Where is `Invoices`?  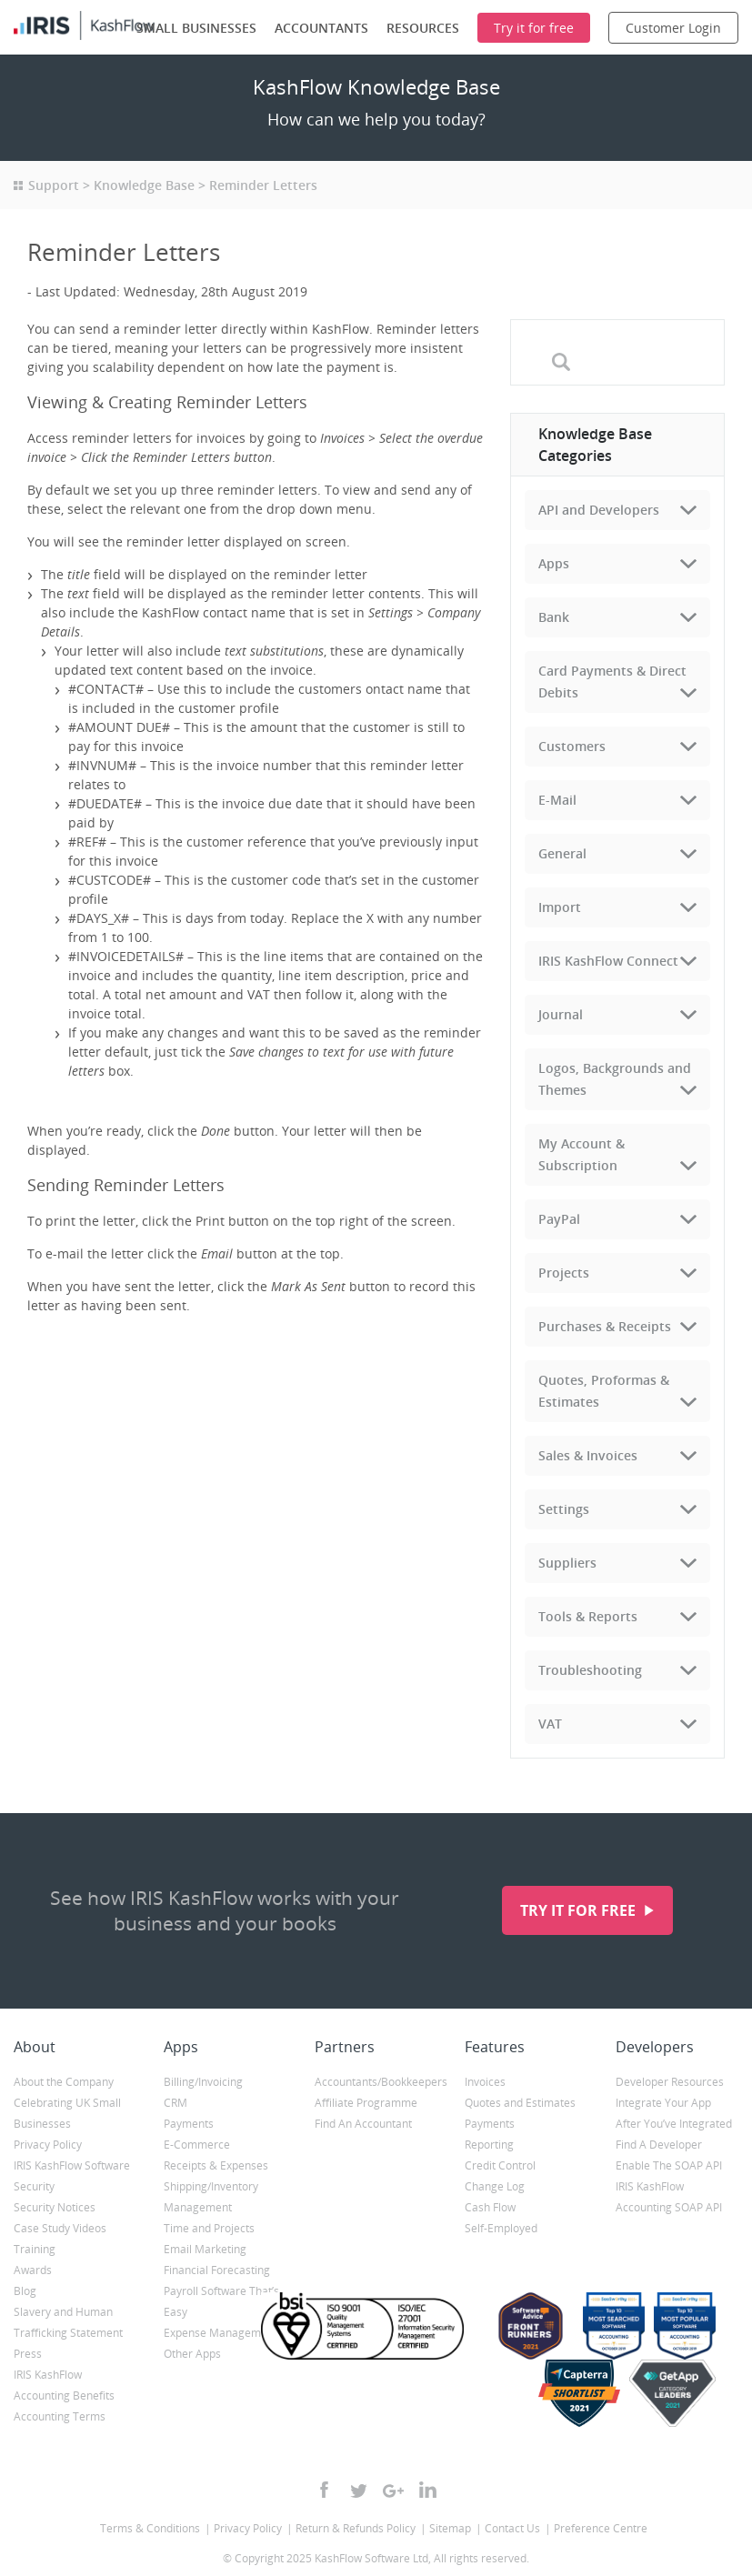 Invoices is located at coordinates (485, 2082).